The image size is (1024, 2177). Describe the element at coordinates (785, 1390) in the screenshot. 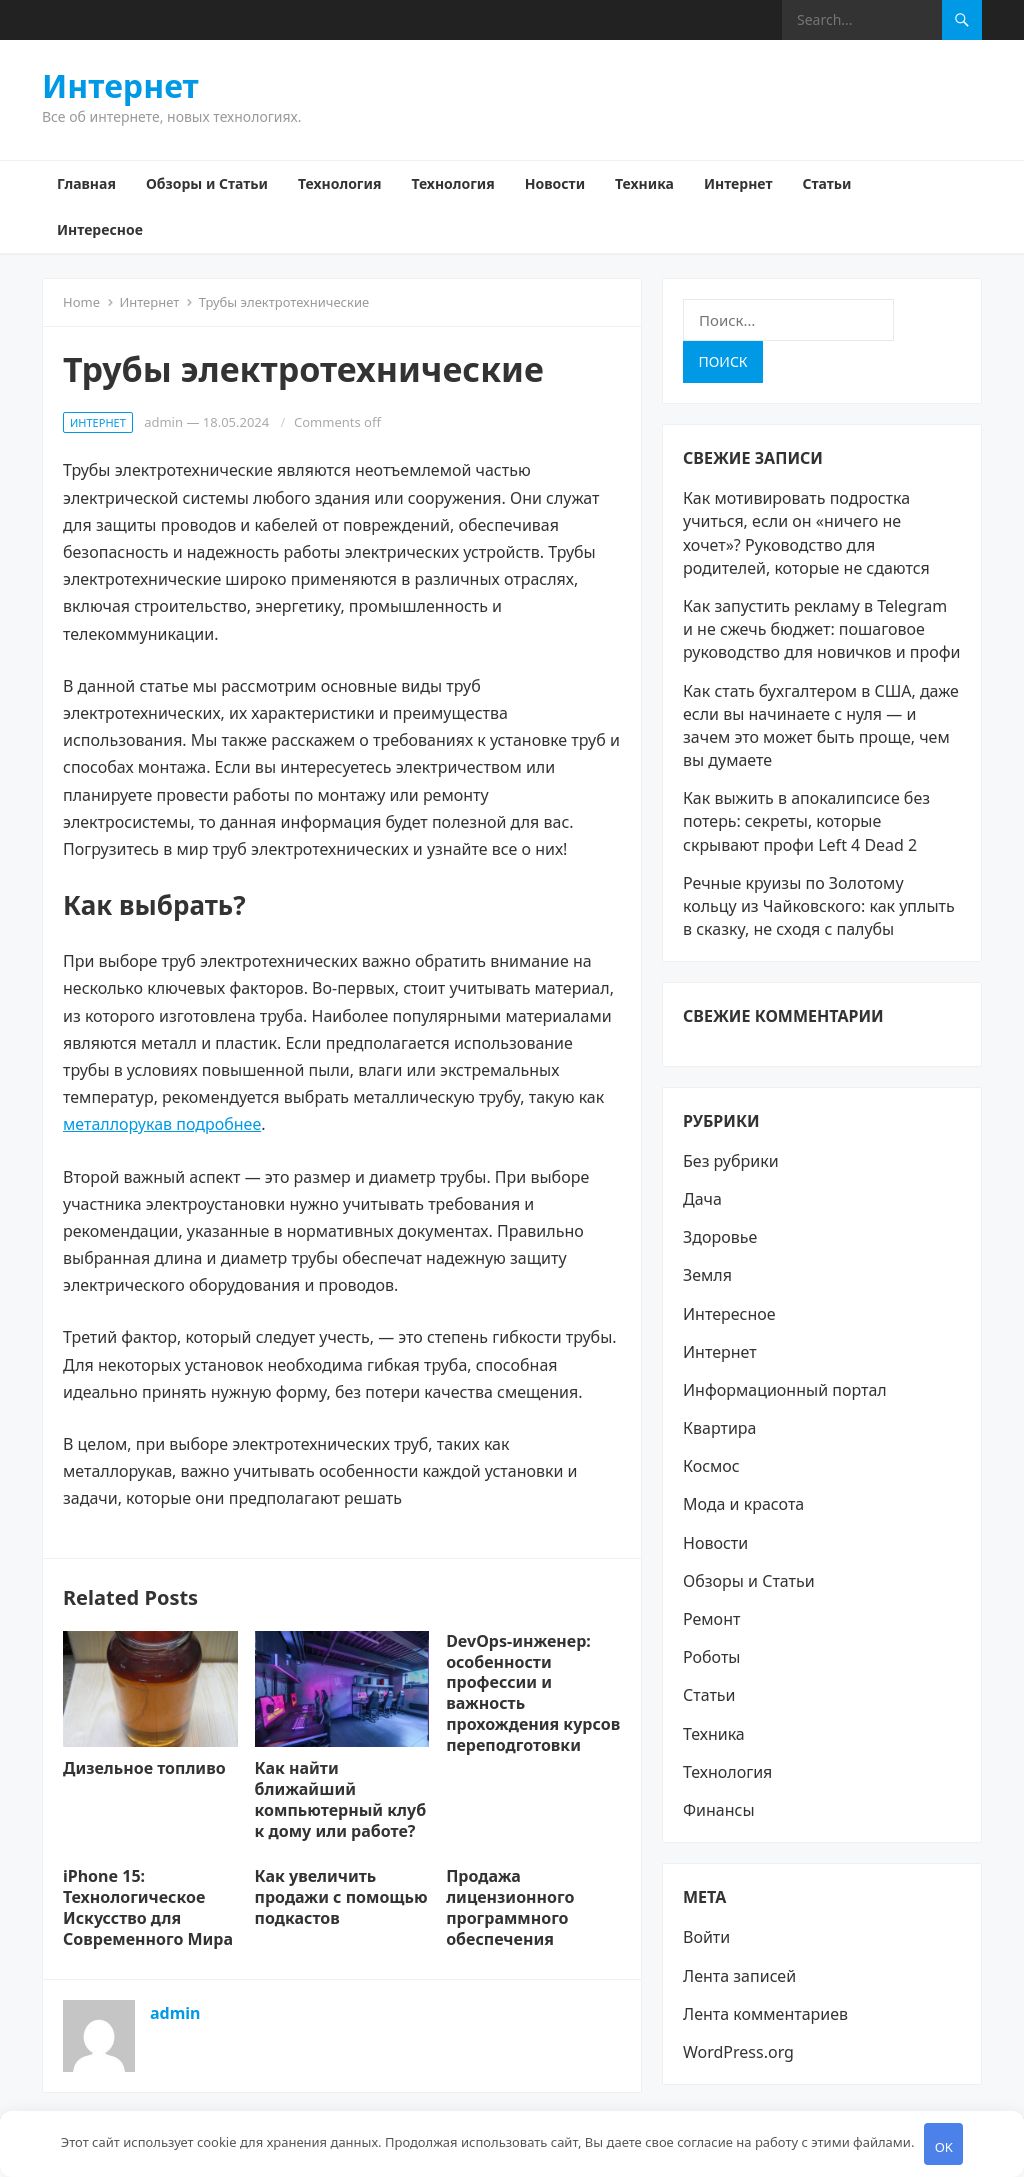

I see `Информационный портал` at that location.